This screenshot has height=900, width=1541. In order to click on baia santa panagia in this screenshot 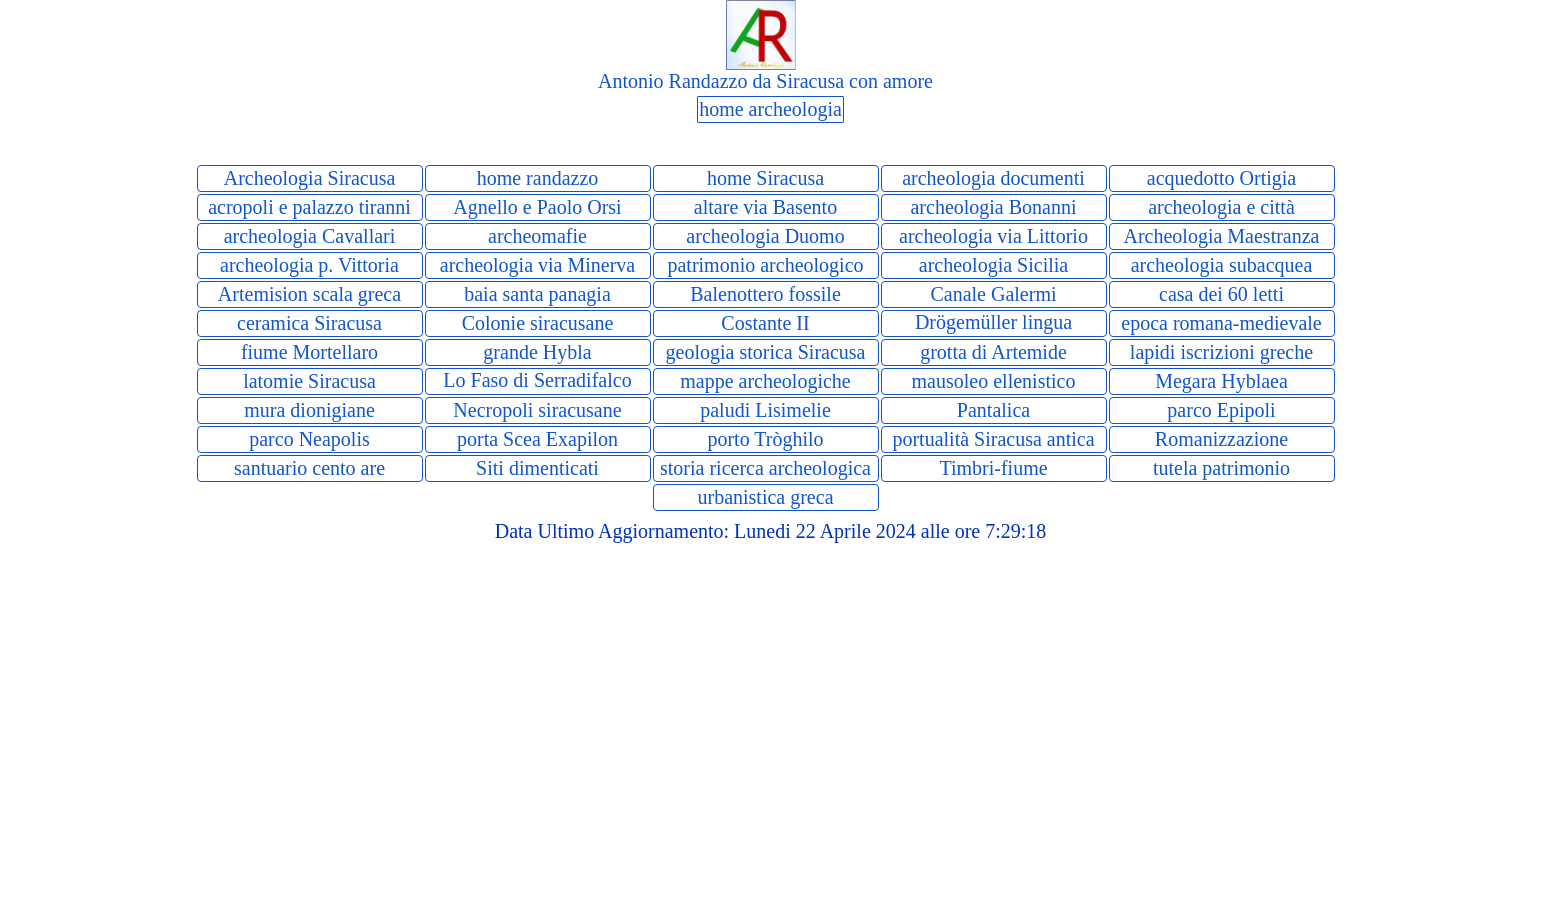, I will do `click(537, 294)`.